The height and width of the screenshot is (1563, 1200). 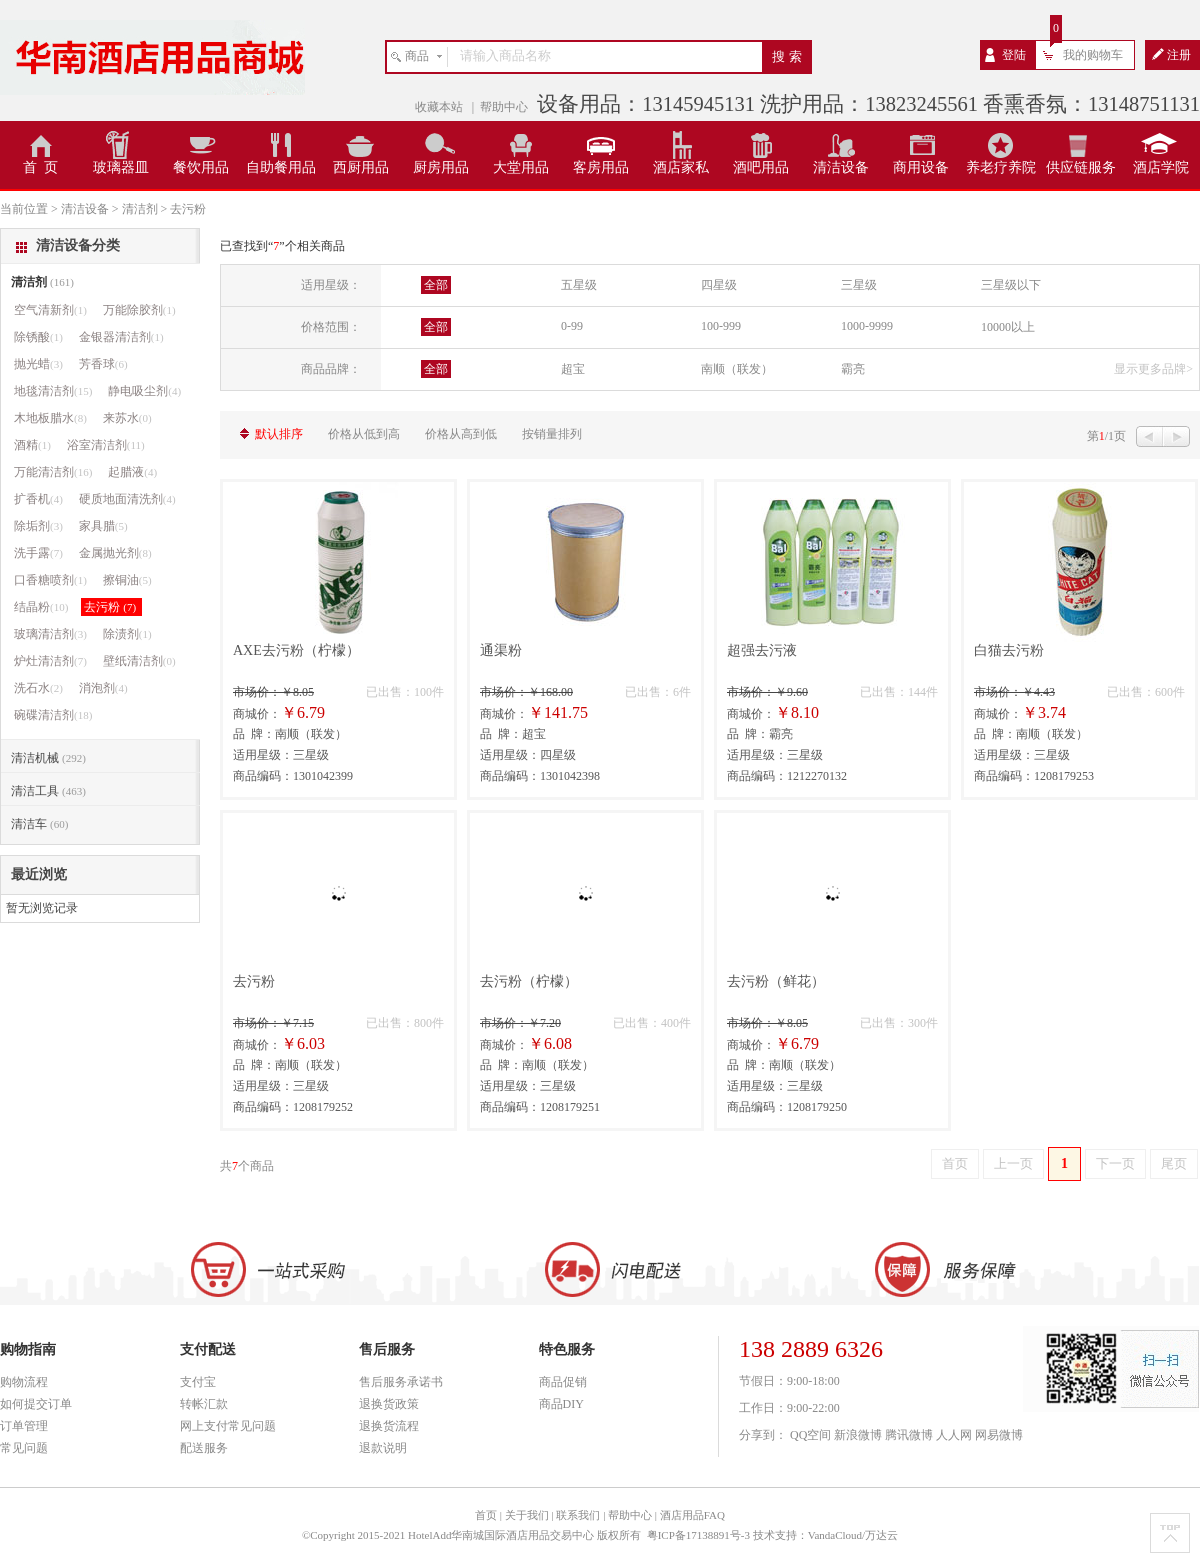 I want to click on 退换货流程, so click(x=389, y=1426).